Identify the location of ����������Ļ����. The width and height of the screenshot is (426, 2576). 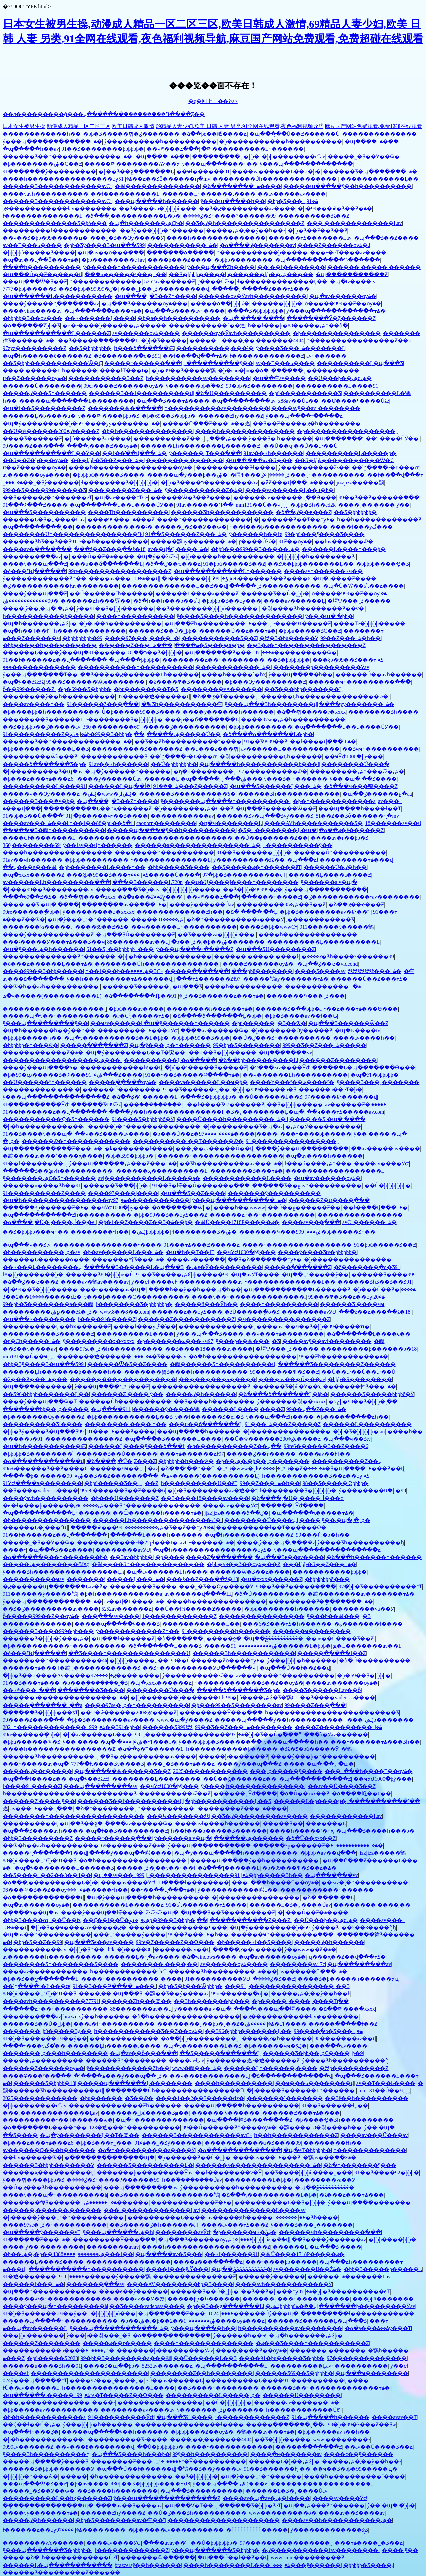
(135, 1334).